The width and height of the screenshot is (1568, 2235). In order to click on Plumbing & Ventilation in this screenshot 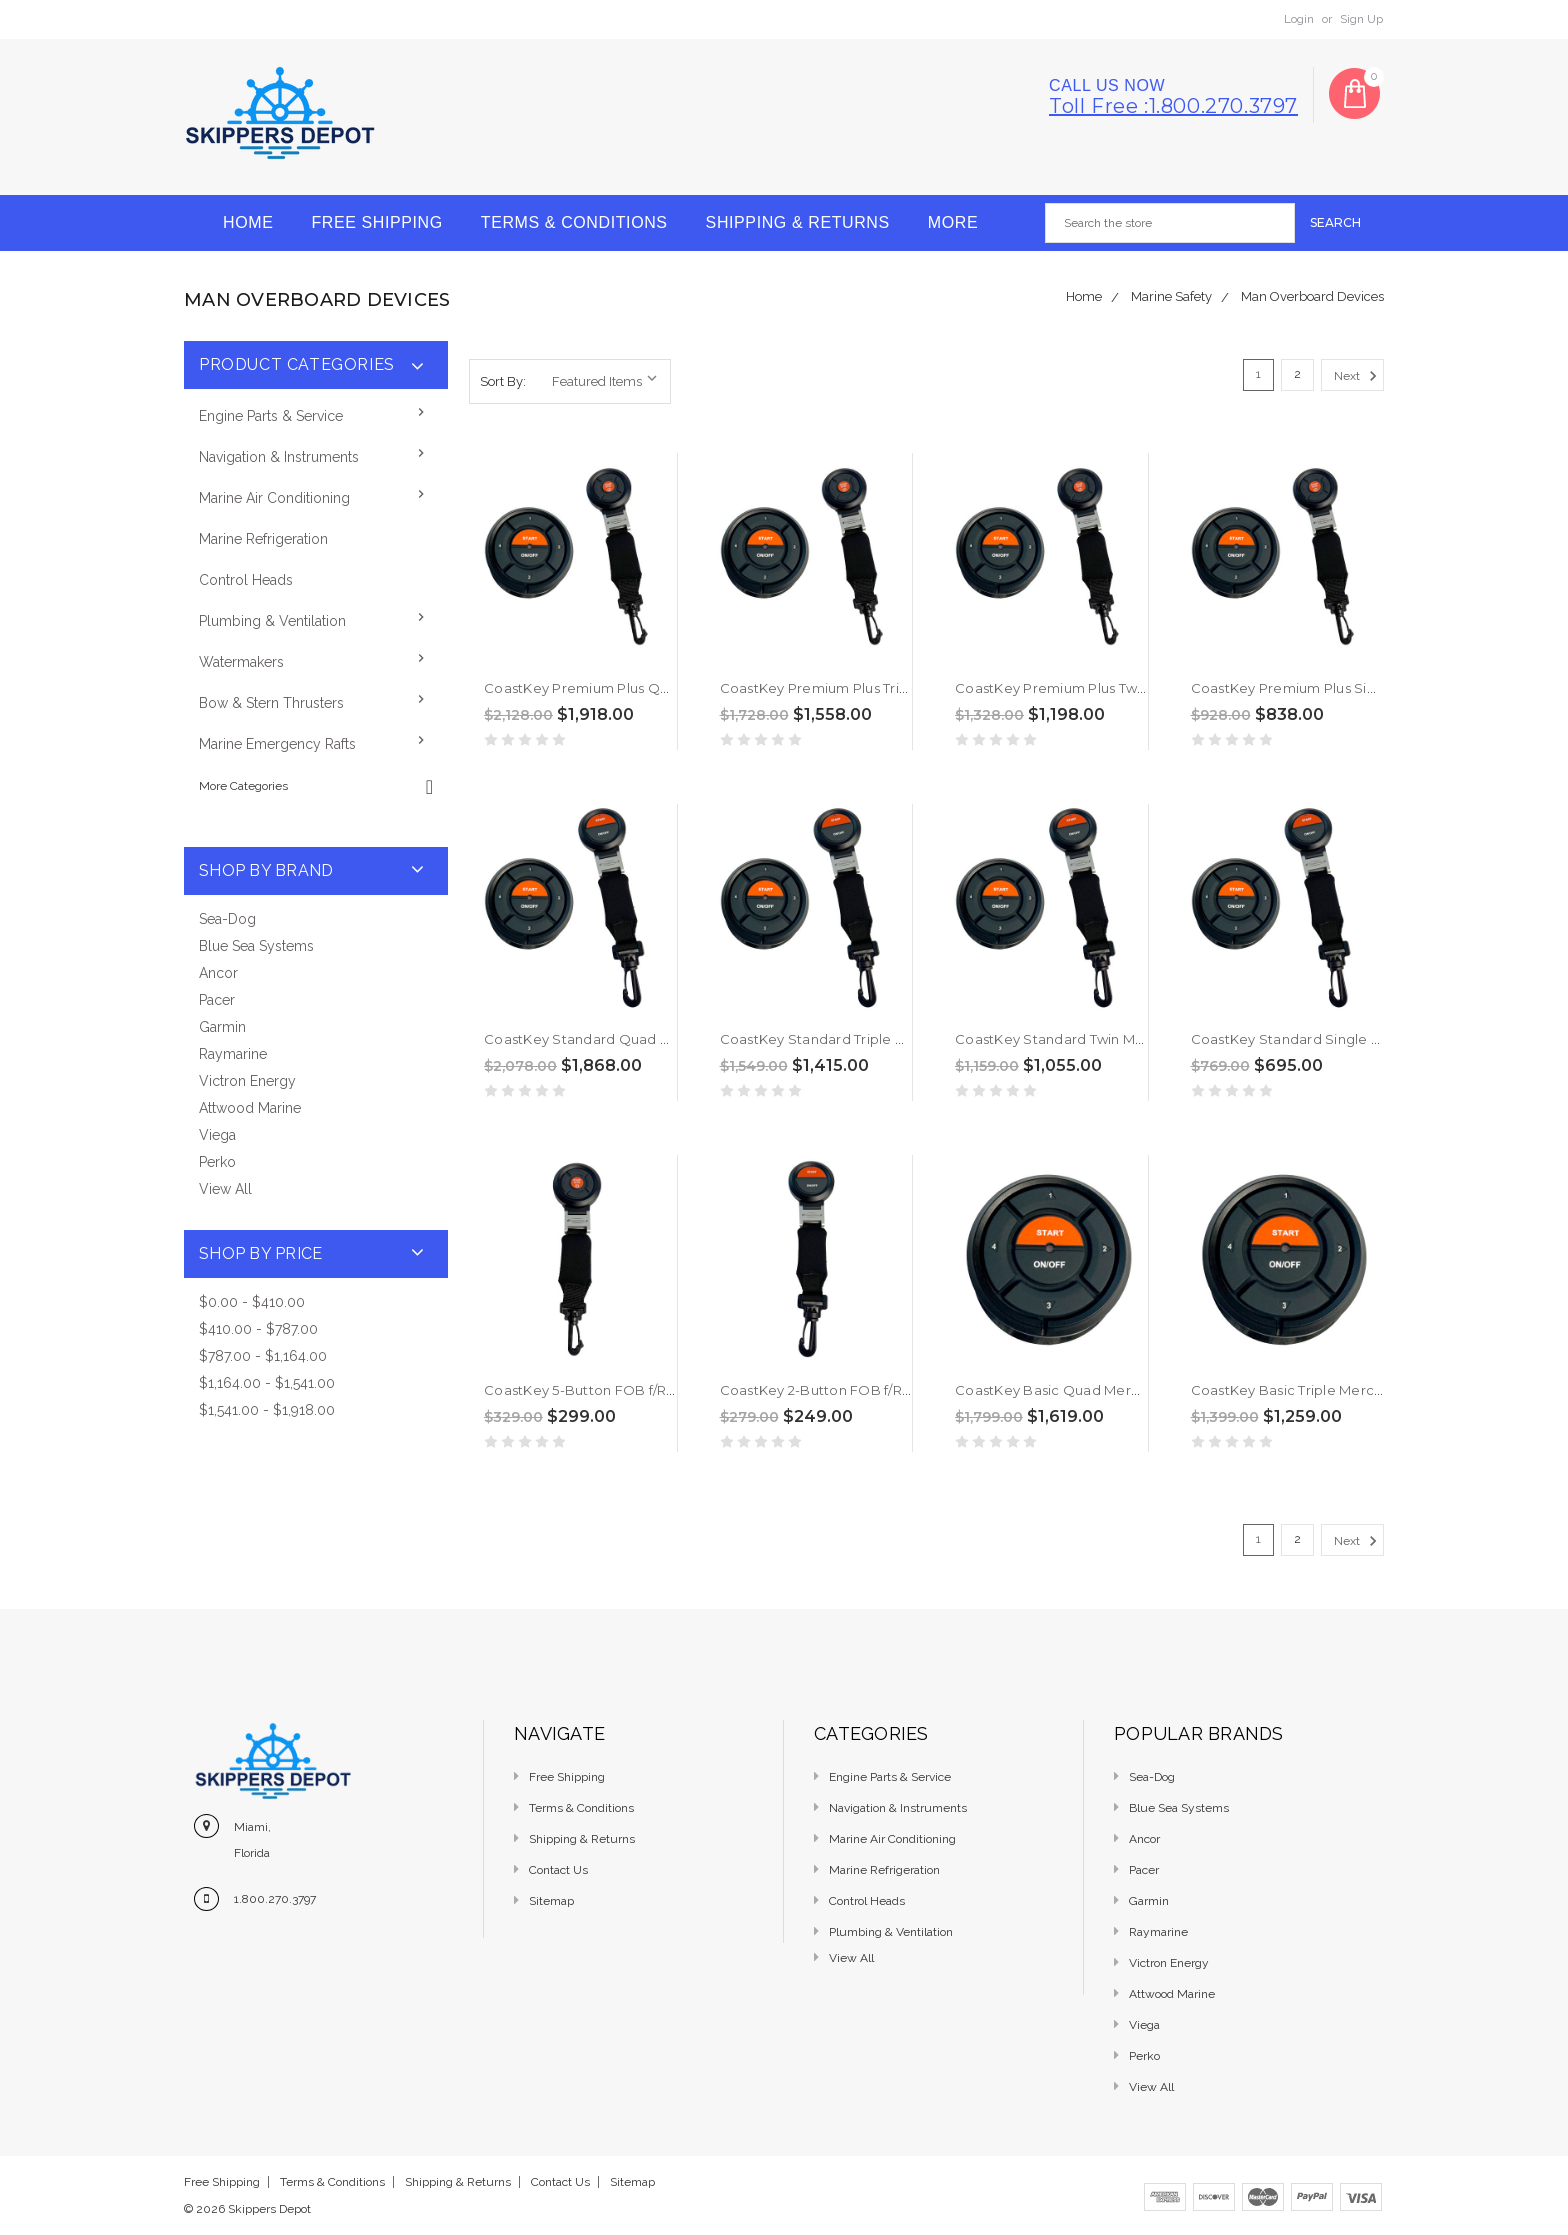, I will do `click(272, 621)`.